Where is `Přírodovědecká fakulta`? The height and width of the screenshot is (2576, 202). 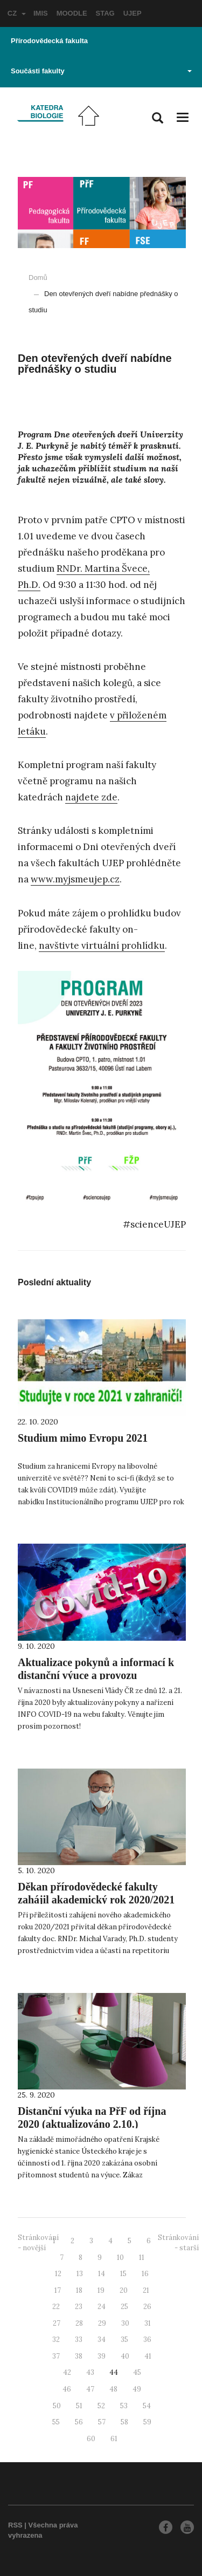 Přírodovědecká fakulta is located at coordinates (49, 41).